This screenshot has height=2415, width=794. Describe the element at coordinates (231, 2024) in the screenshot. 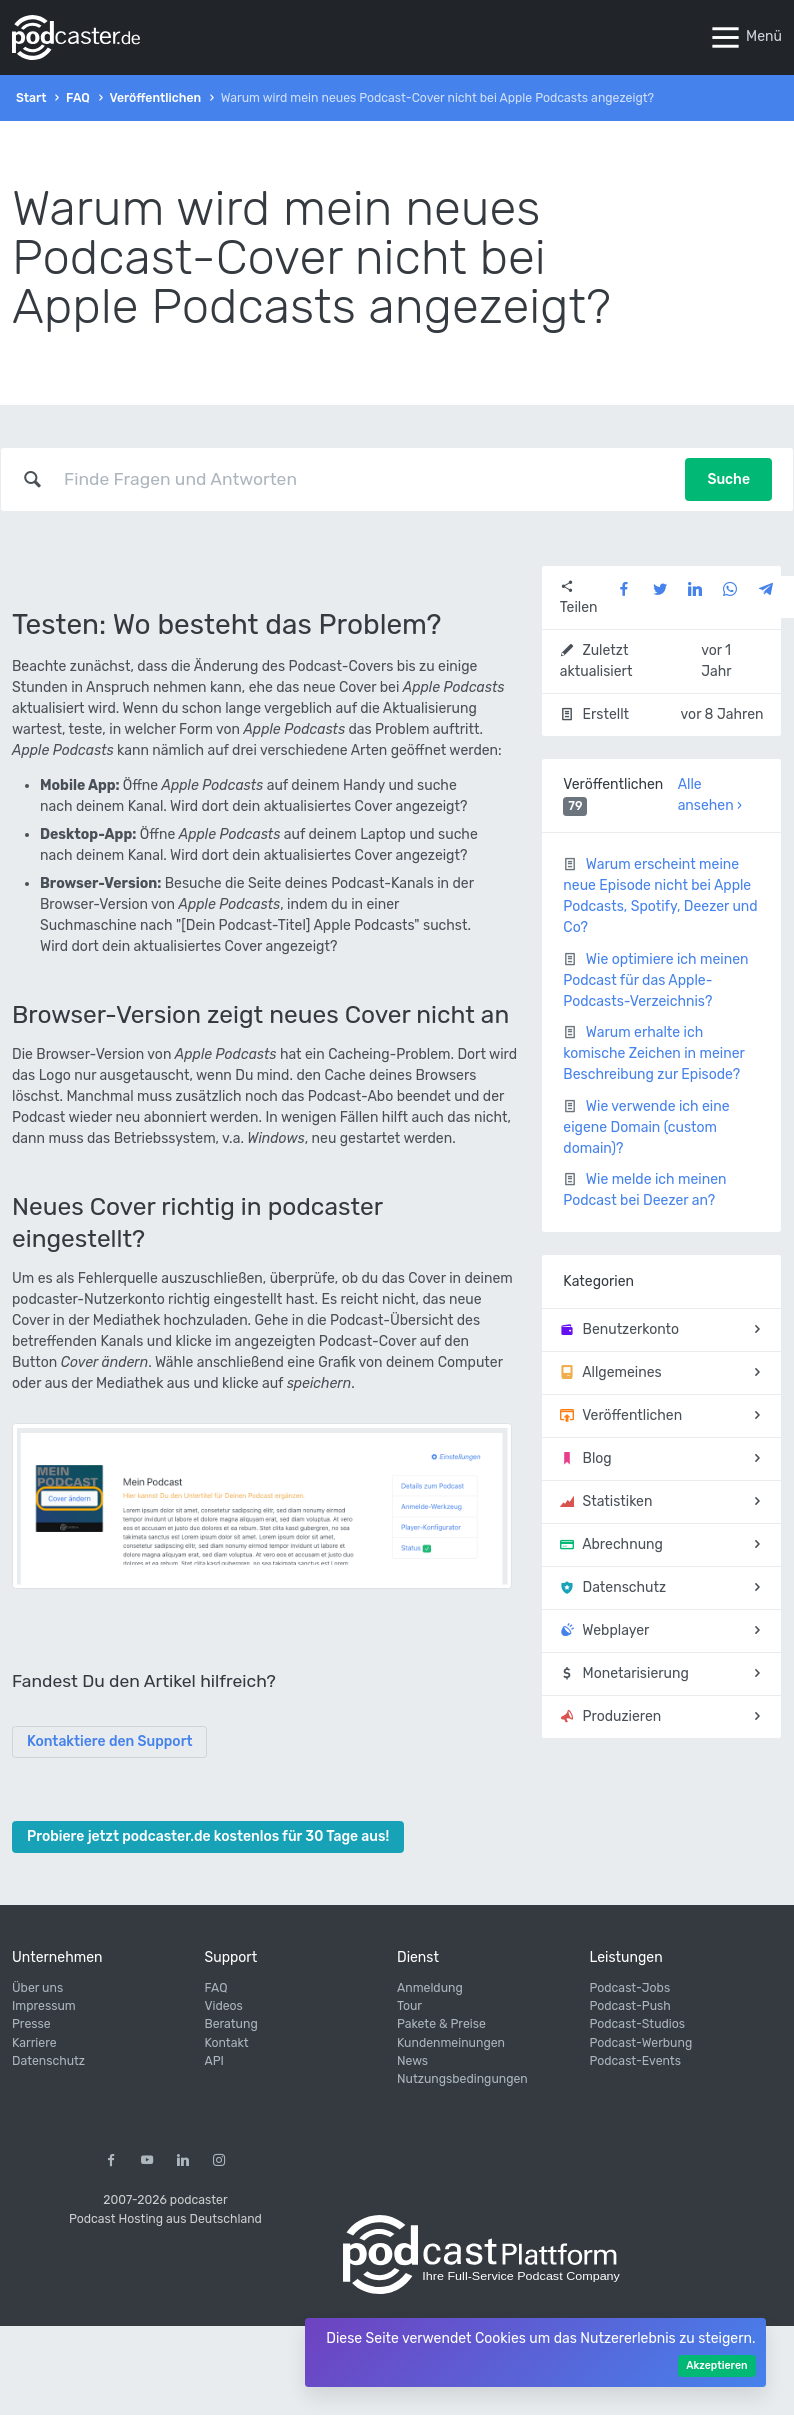

I see `Beratung` at that location.